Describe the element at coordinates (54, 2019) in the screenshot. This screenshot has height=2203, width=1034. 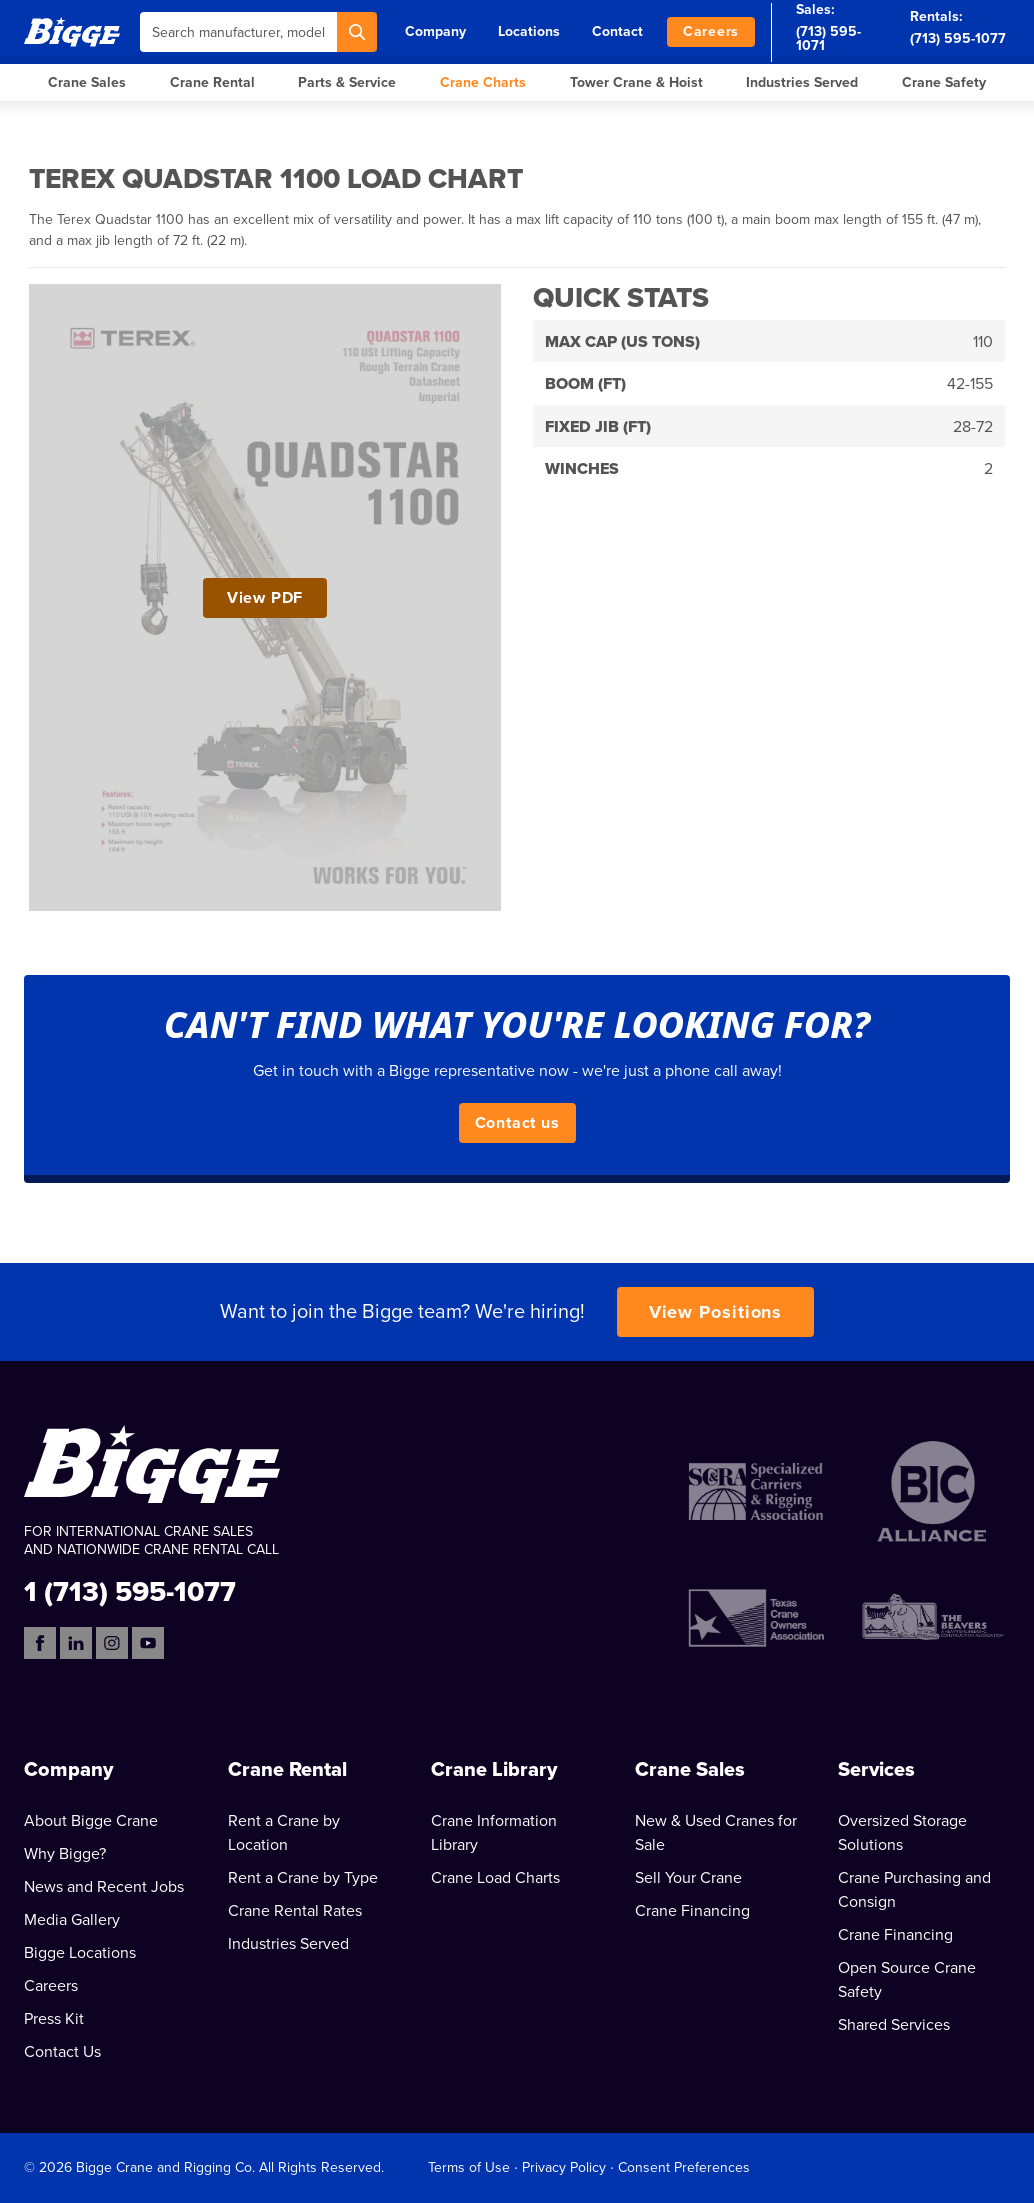
I see `Press Kit` at that location.